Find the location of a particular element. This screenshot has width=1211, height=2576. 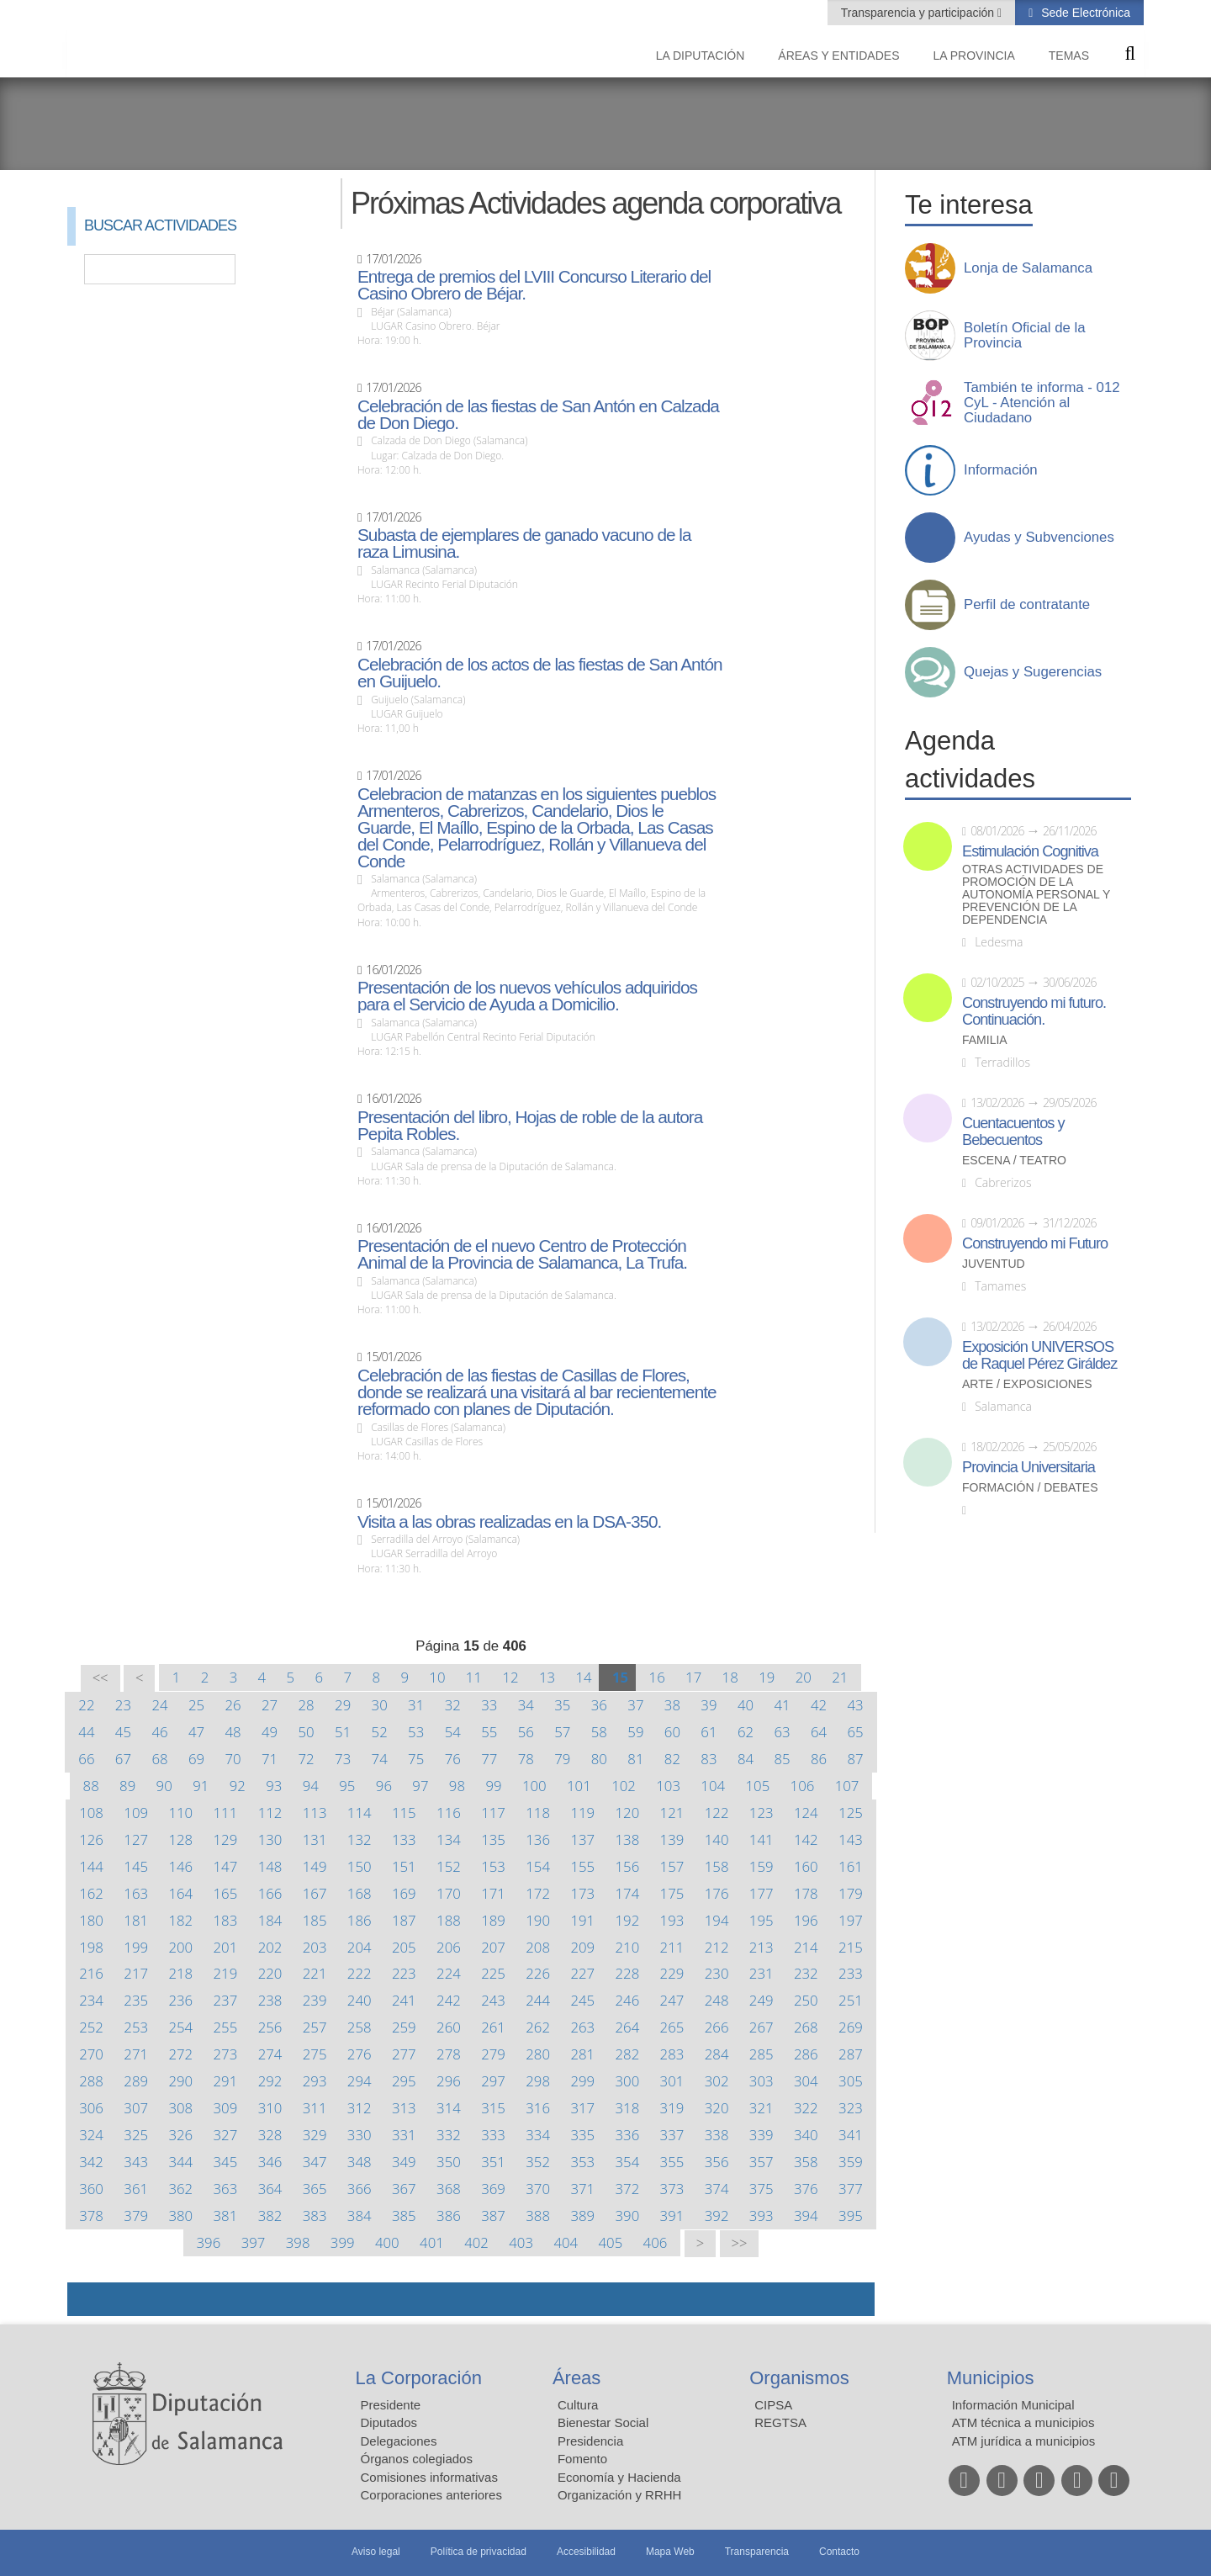

41 is located at coordinates (782, 1705).